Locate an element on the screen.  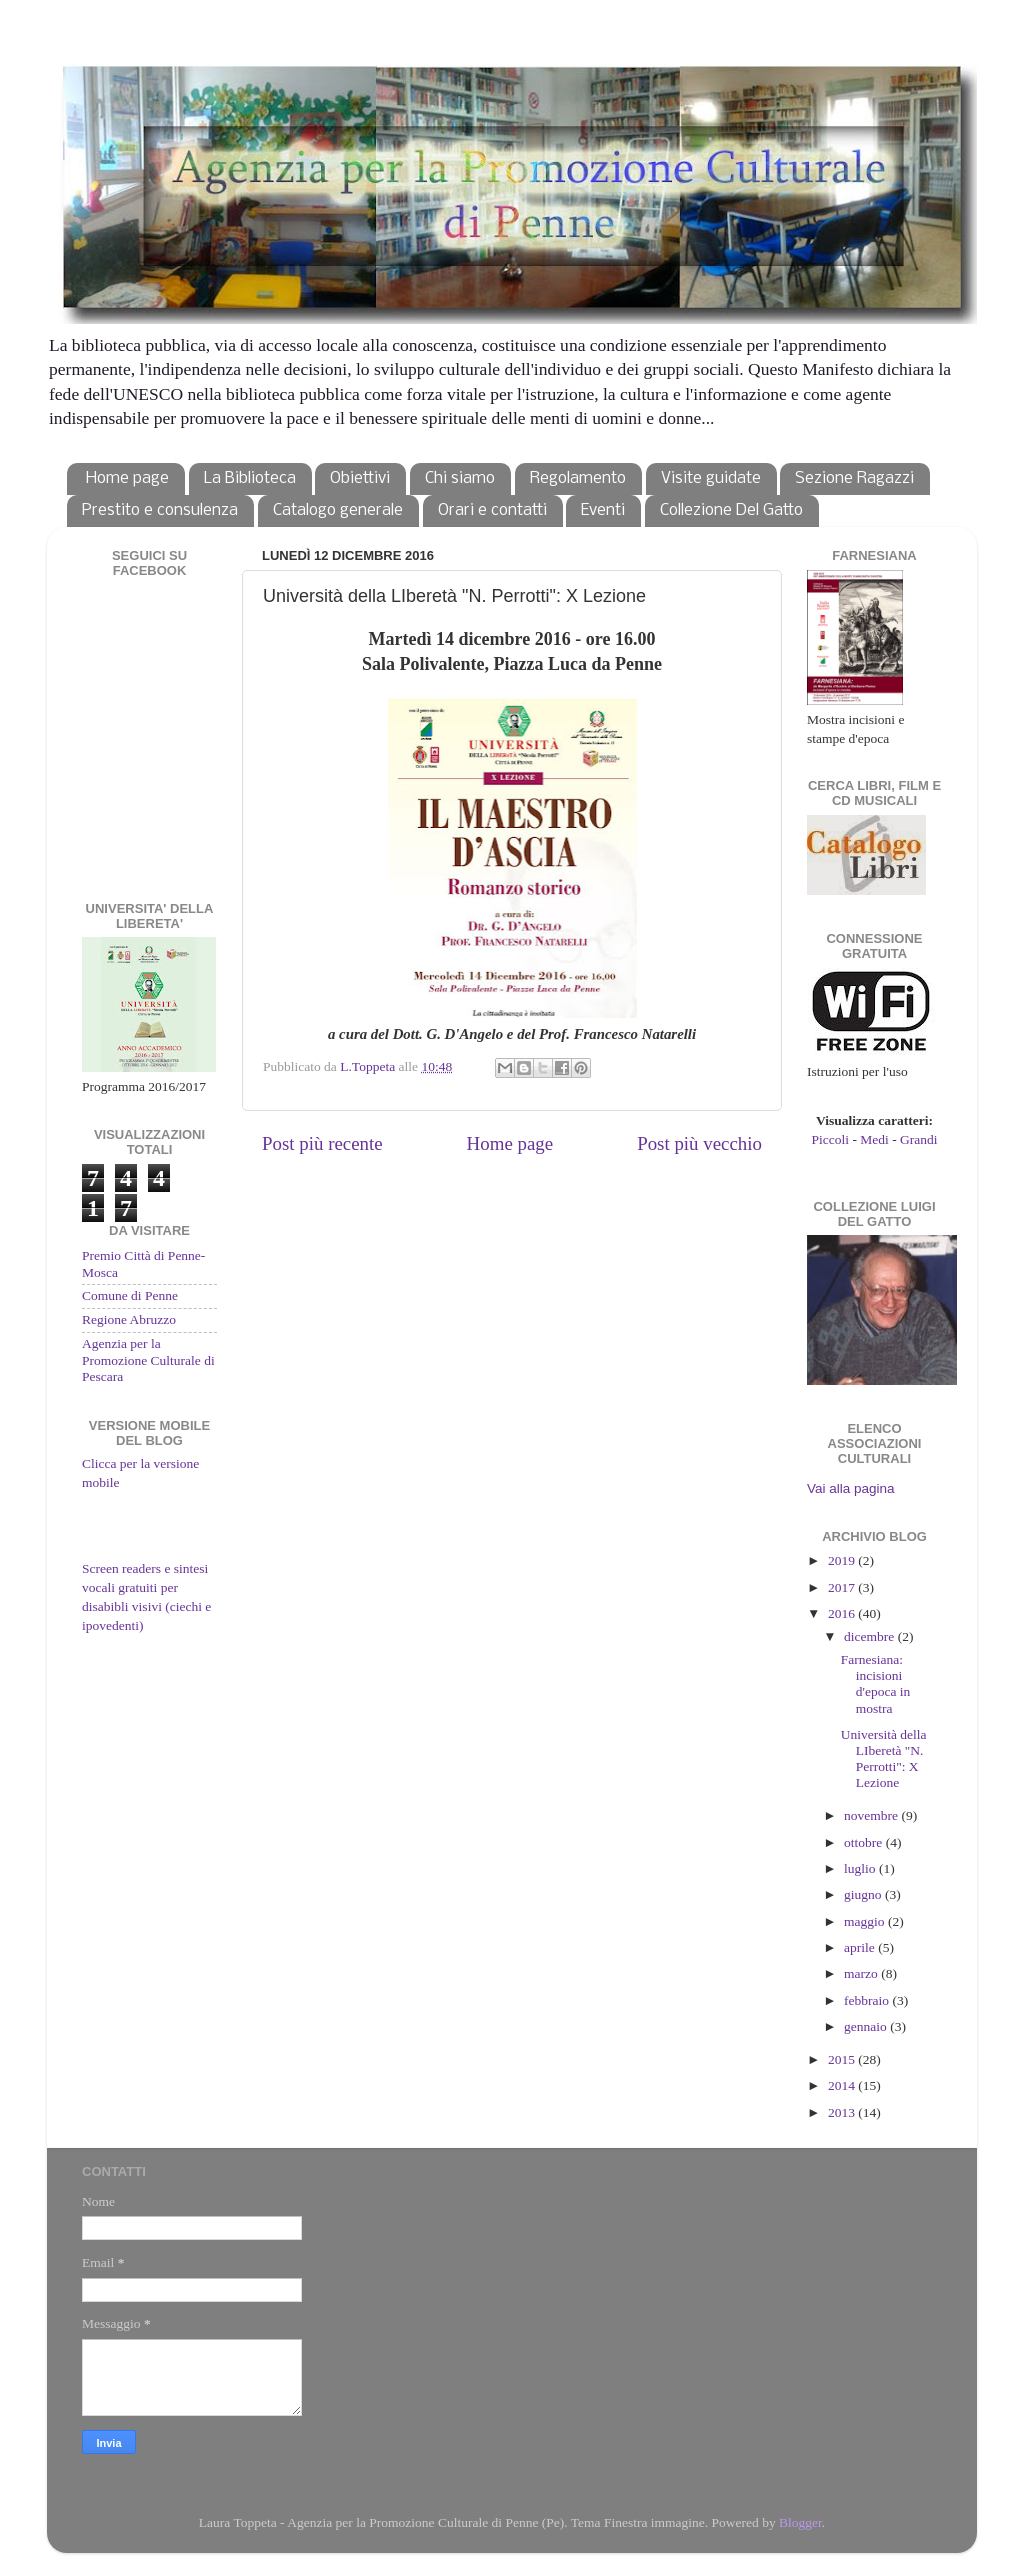
luglio is located at coordinates (861, 1868).